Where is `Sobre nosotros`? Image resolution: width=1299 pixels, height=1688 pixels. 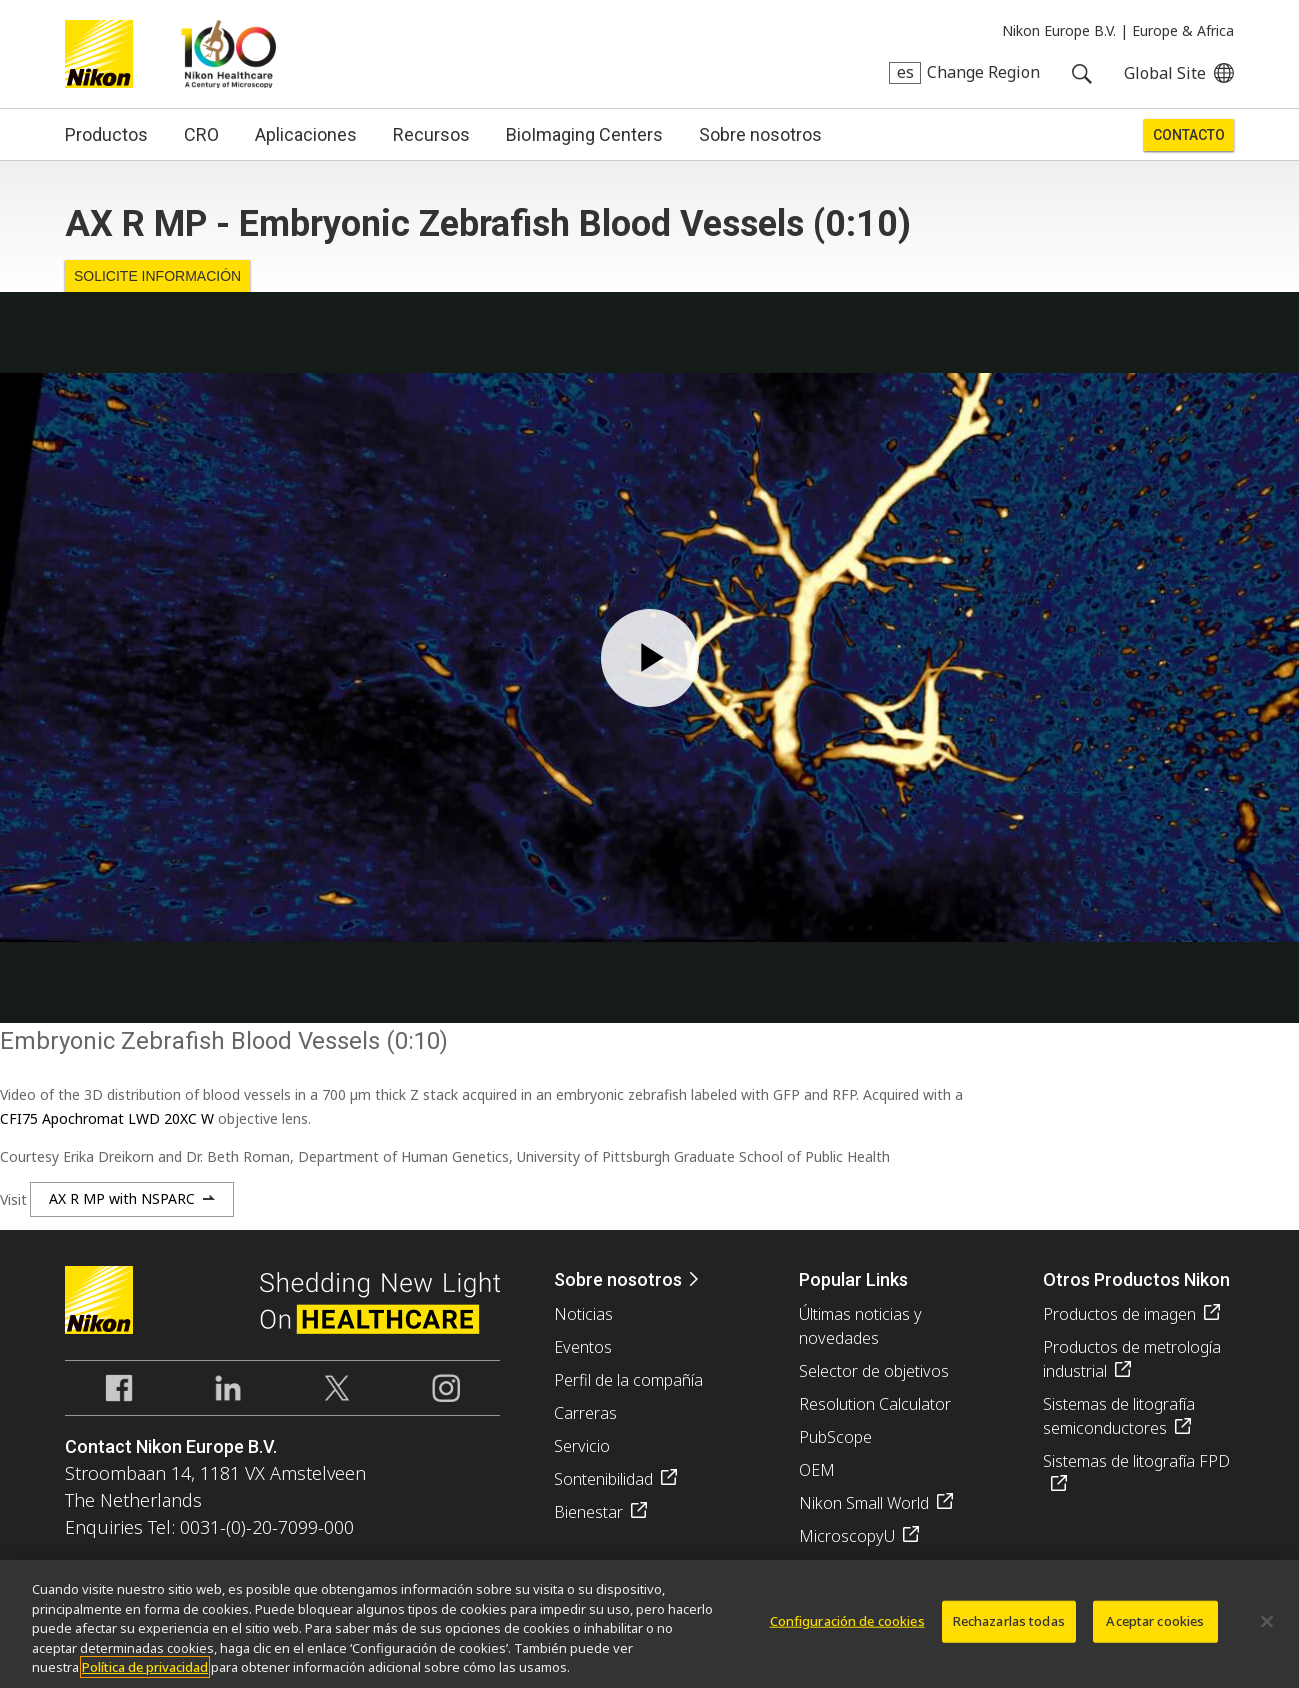 Sobre nosotros is located at coordinates (760, 134).